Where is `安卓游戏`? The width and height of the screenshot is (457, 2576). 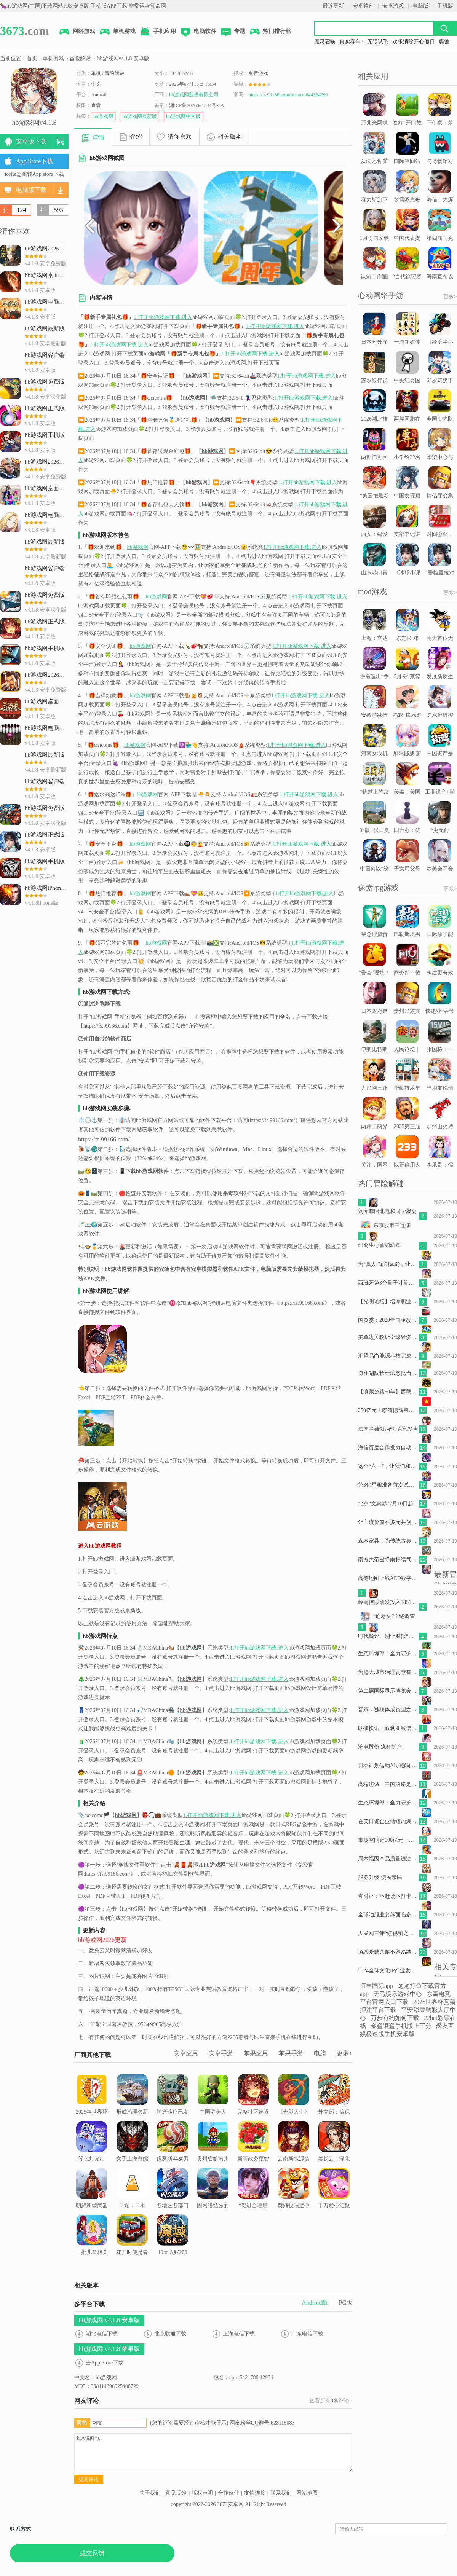 安卓游戏 is located at coordinates (393, 6).